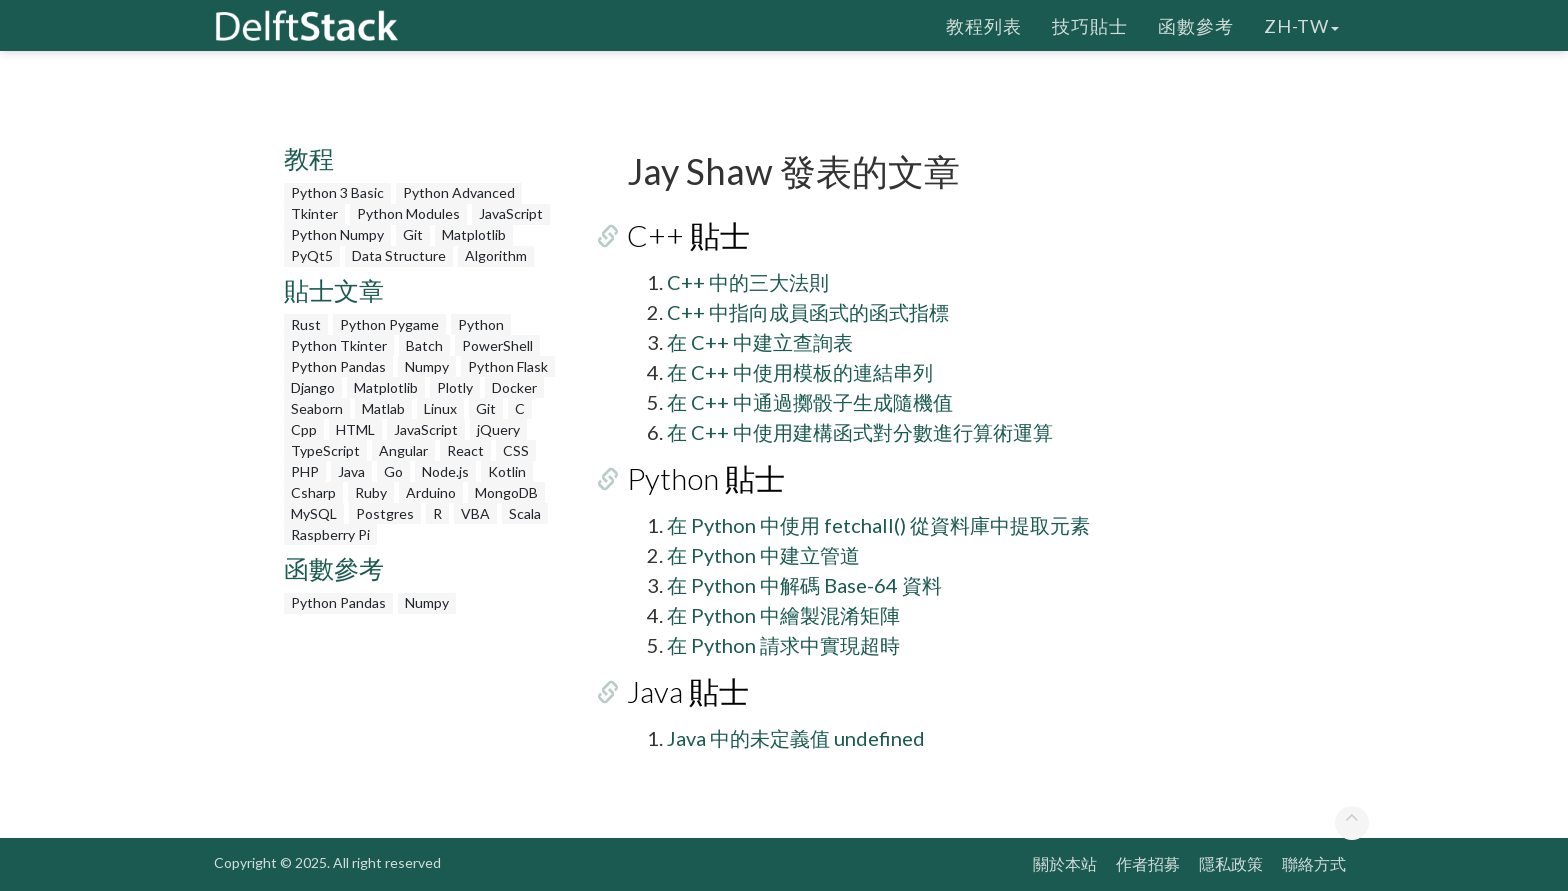 Image resolution: width=1568 pixels, height=891 pixels. Describe the element at coordinates (860, 432) in the screenshot. I see `在 C++ 中使用建構函式對分數進行算術運算` at that location.